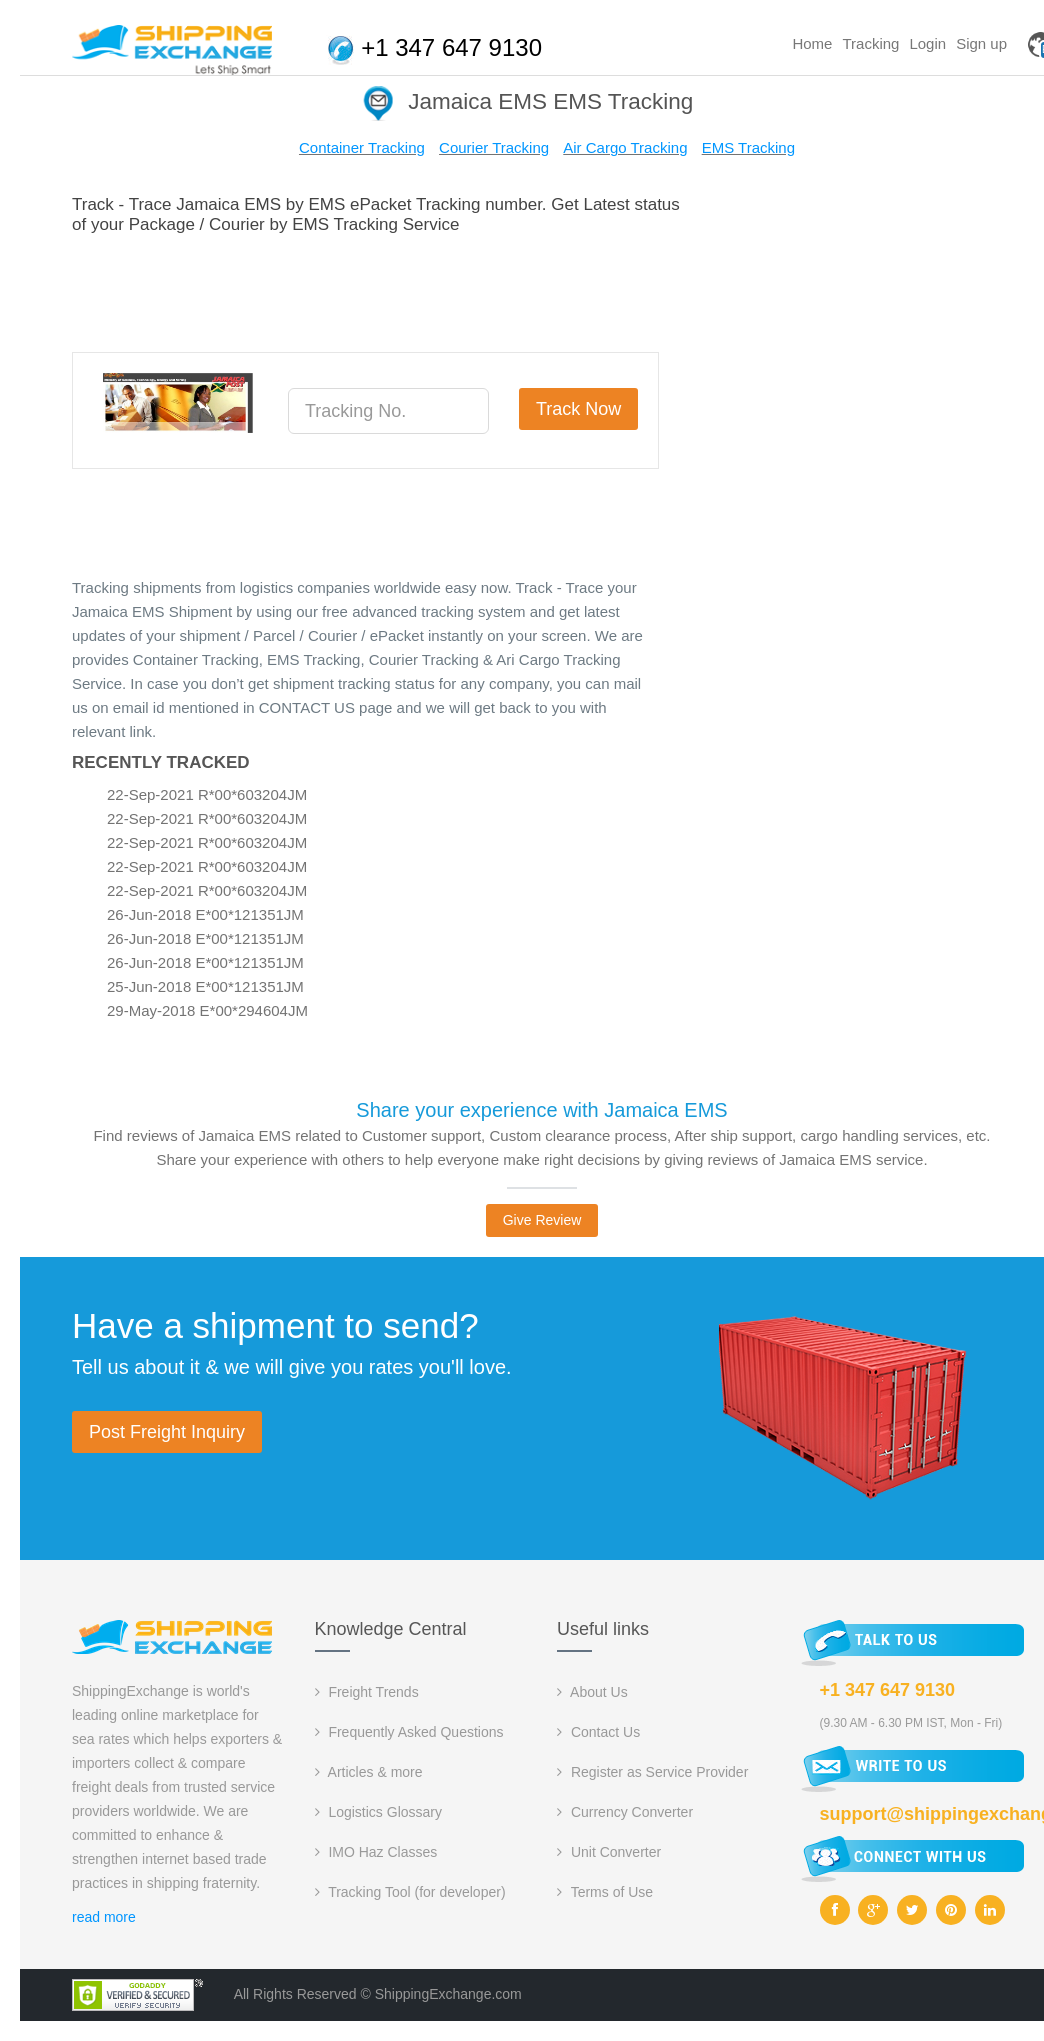  I want to click on Courier Tracking, so click(494, 147).